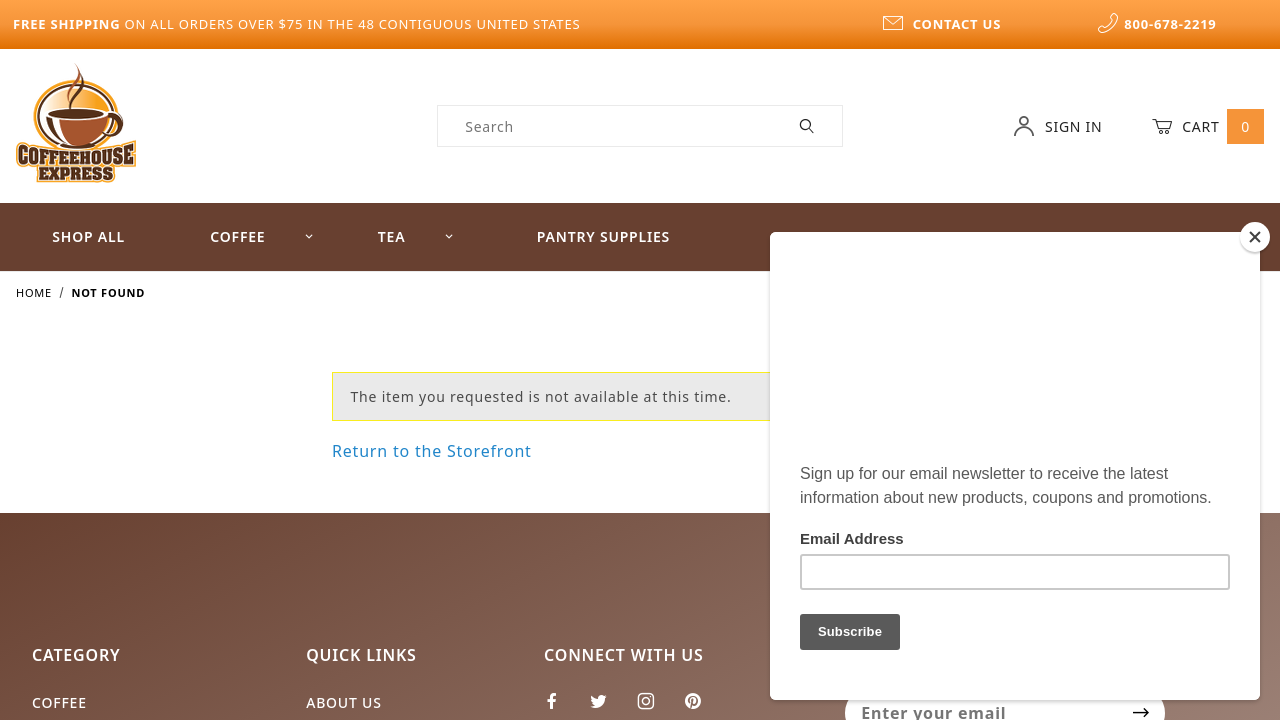 Image resolution: width=1280 pixels, height=720 pixels. Describe the element at coordinates (1255, 237) in the screenshot. I see `[Close]` at that location.